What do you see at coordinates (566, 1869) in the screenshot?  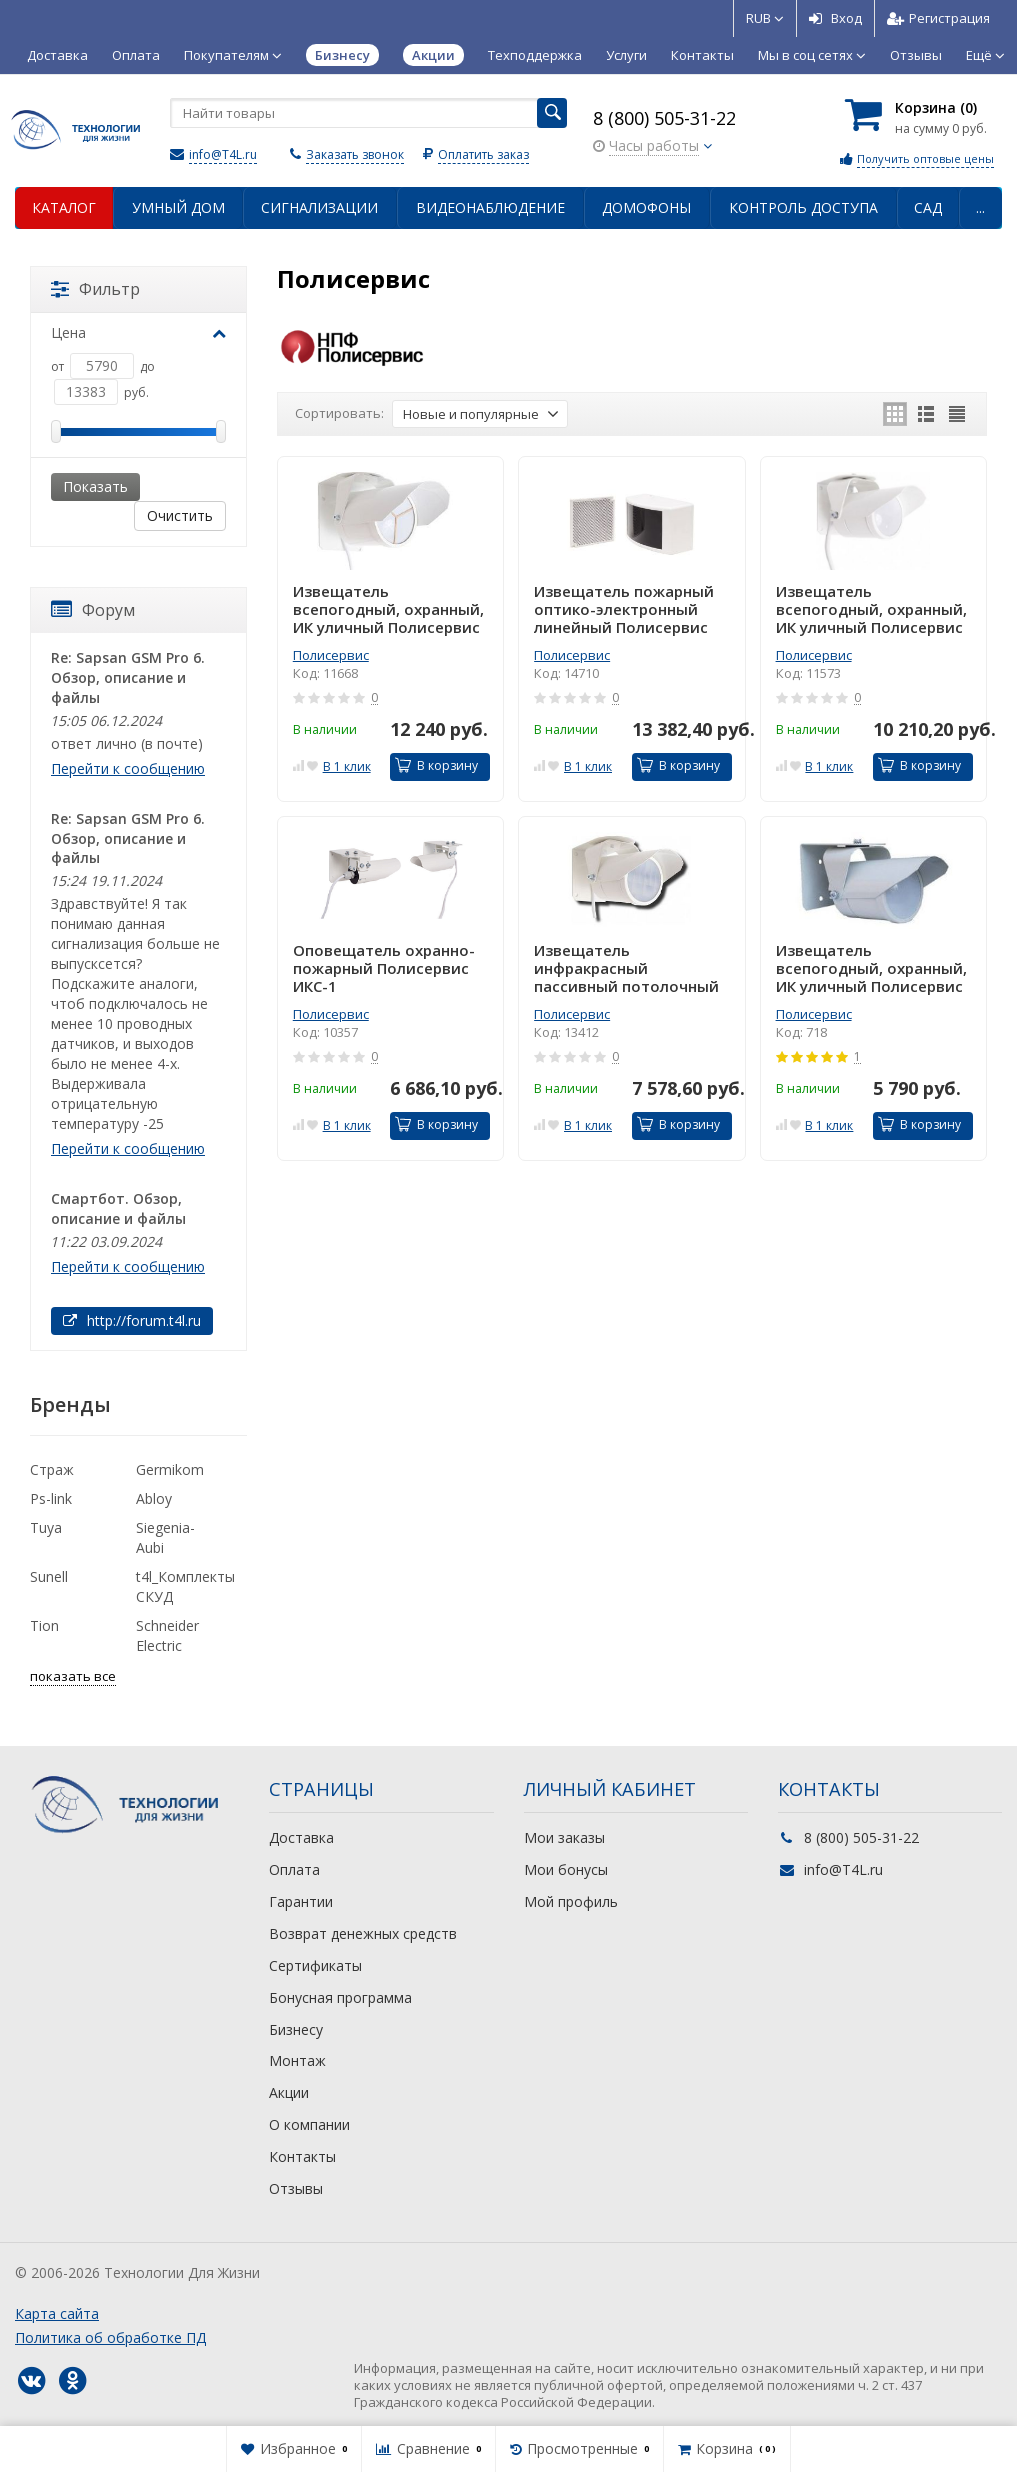 I see `Мои бонусы` at bounding box center [566, 1869].